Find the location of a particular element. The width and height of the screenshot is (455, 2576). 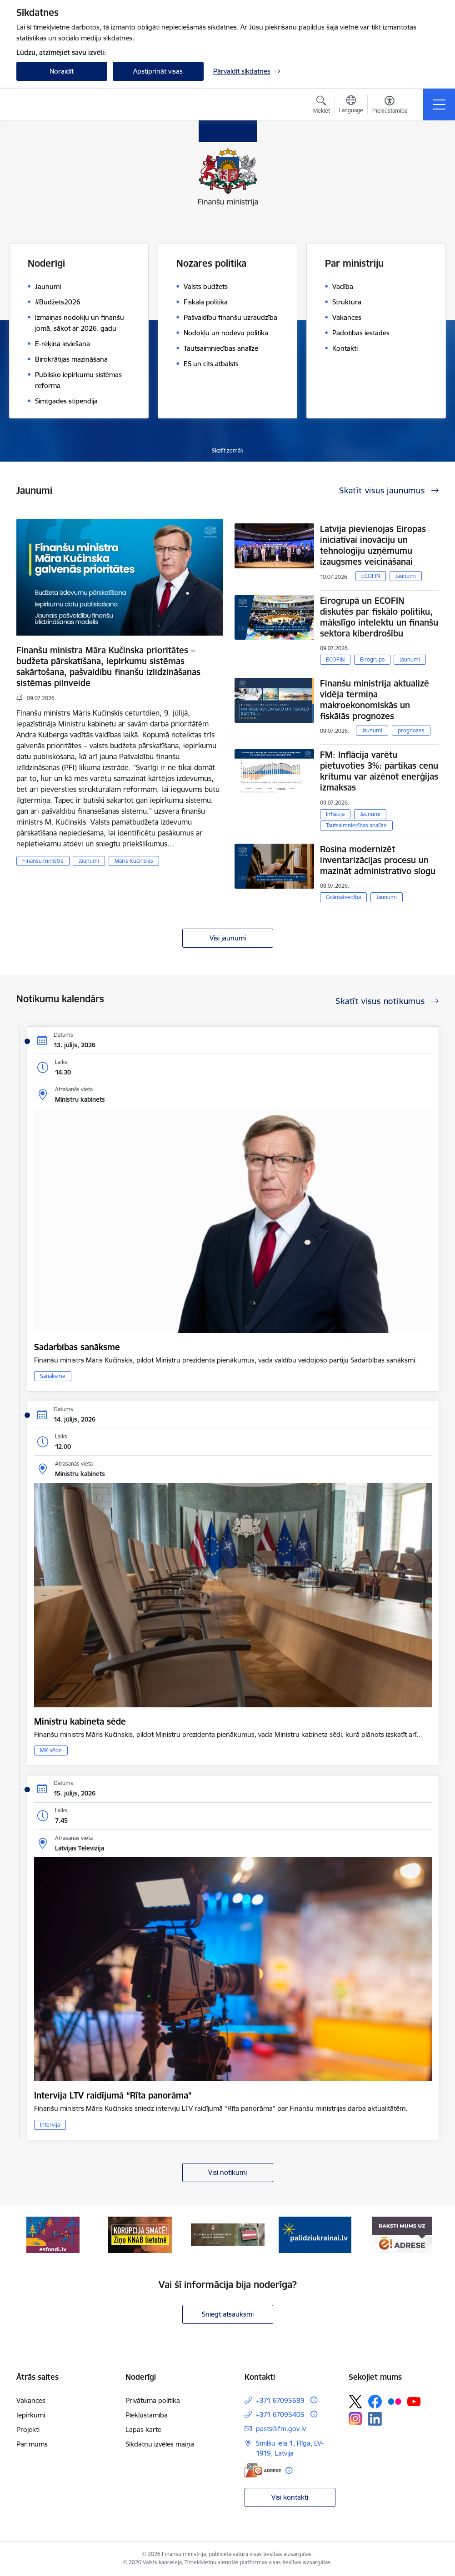

Grāmatvedība is located at coordinates (343, 897).